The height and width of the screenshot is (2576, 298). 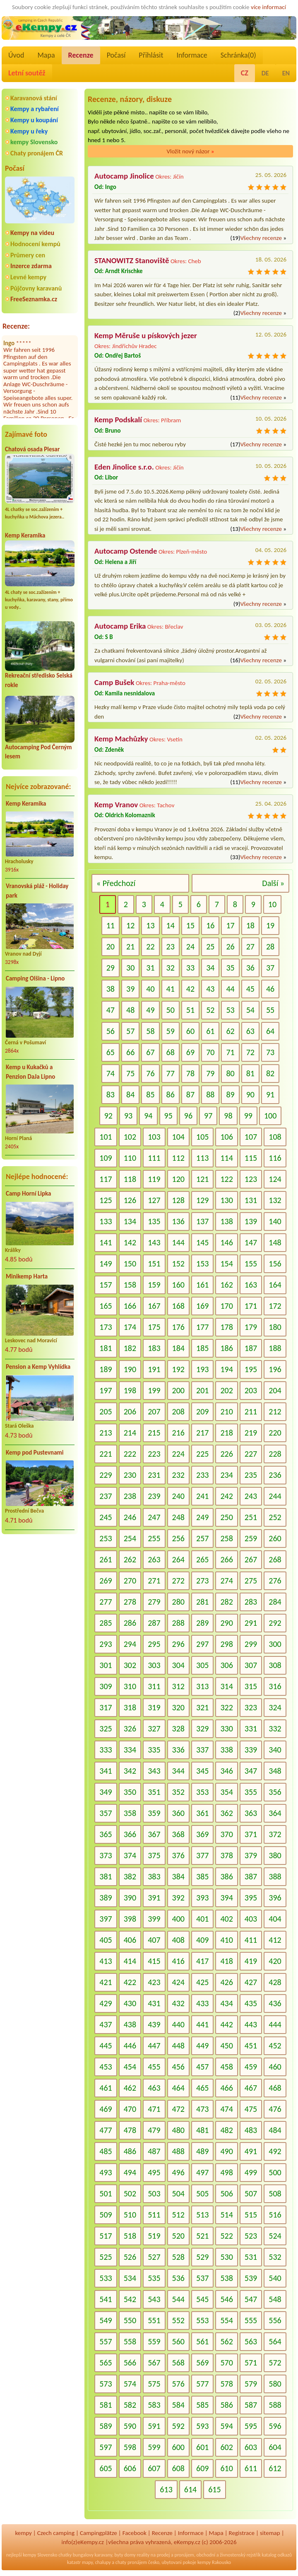 What do you see at coordinates (202, 2024) in the screenshot?
I see `441` at bounding box center [202, 2024].